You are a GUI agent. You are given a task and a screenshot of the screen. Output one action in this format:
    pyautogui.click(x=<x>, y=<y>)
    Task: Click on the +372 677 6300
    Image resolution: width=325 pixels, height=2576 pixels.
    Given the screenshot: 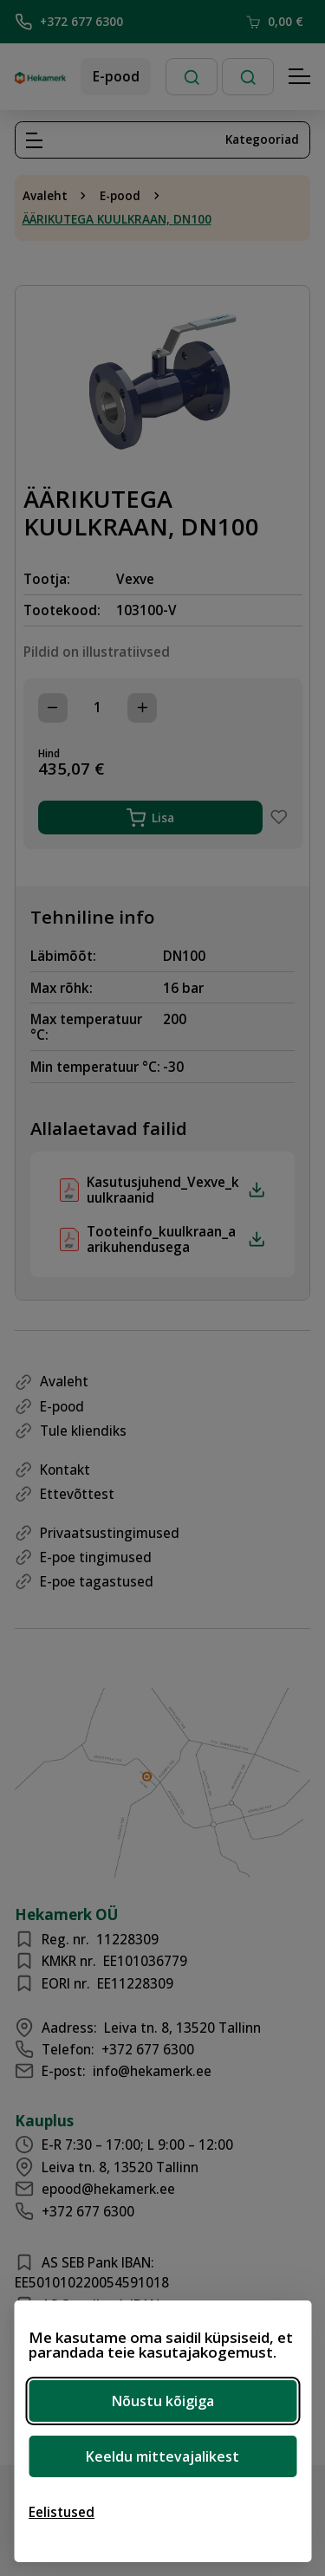 What is the action you would take?
    pyautogui.click(x=69, y=21)
    